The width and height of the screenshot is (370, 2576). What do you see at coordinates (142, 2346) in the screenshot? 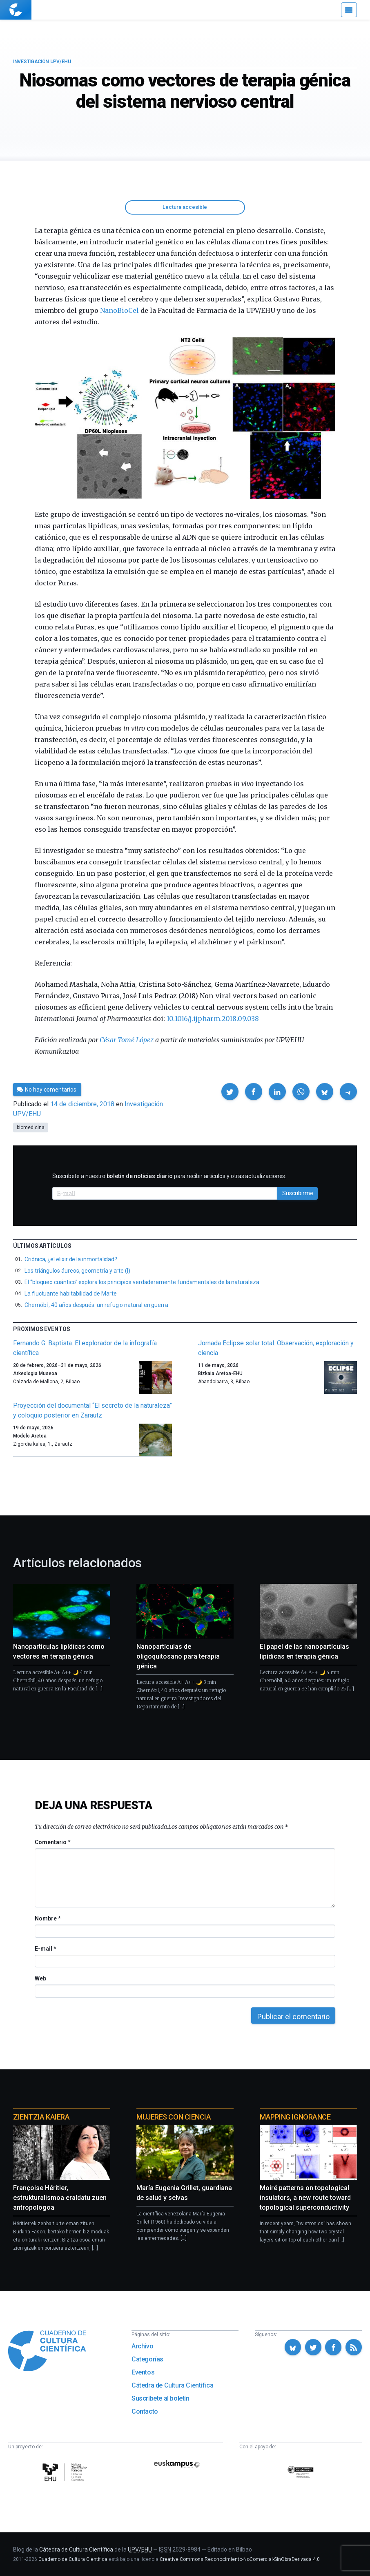
I see `Archivo` at bounding box center [142, 2346].